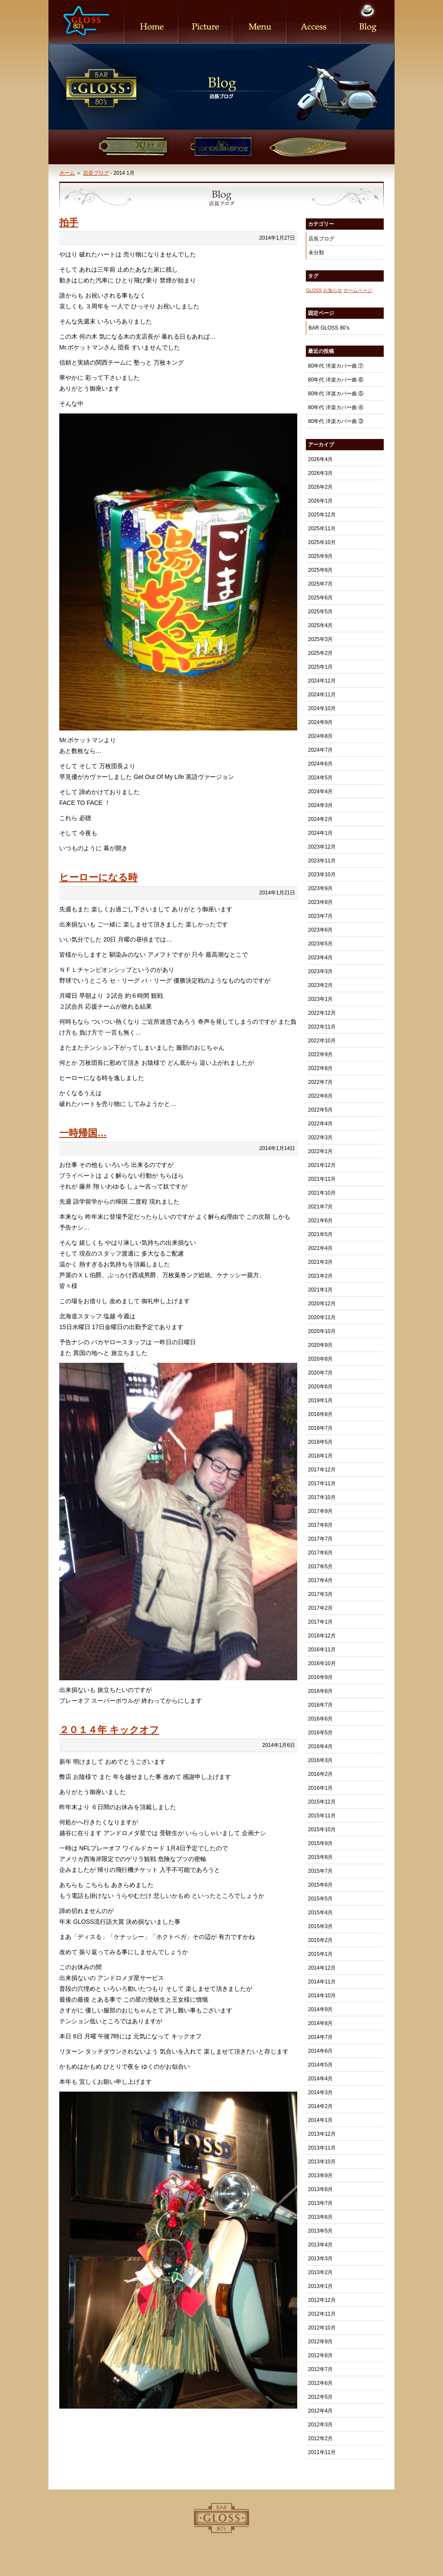 The image size is (443, 2576). I want to click on 2025年5月, so click(320, 612).